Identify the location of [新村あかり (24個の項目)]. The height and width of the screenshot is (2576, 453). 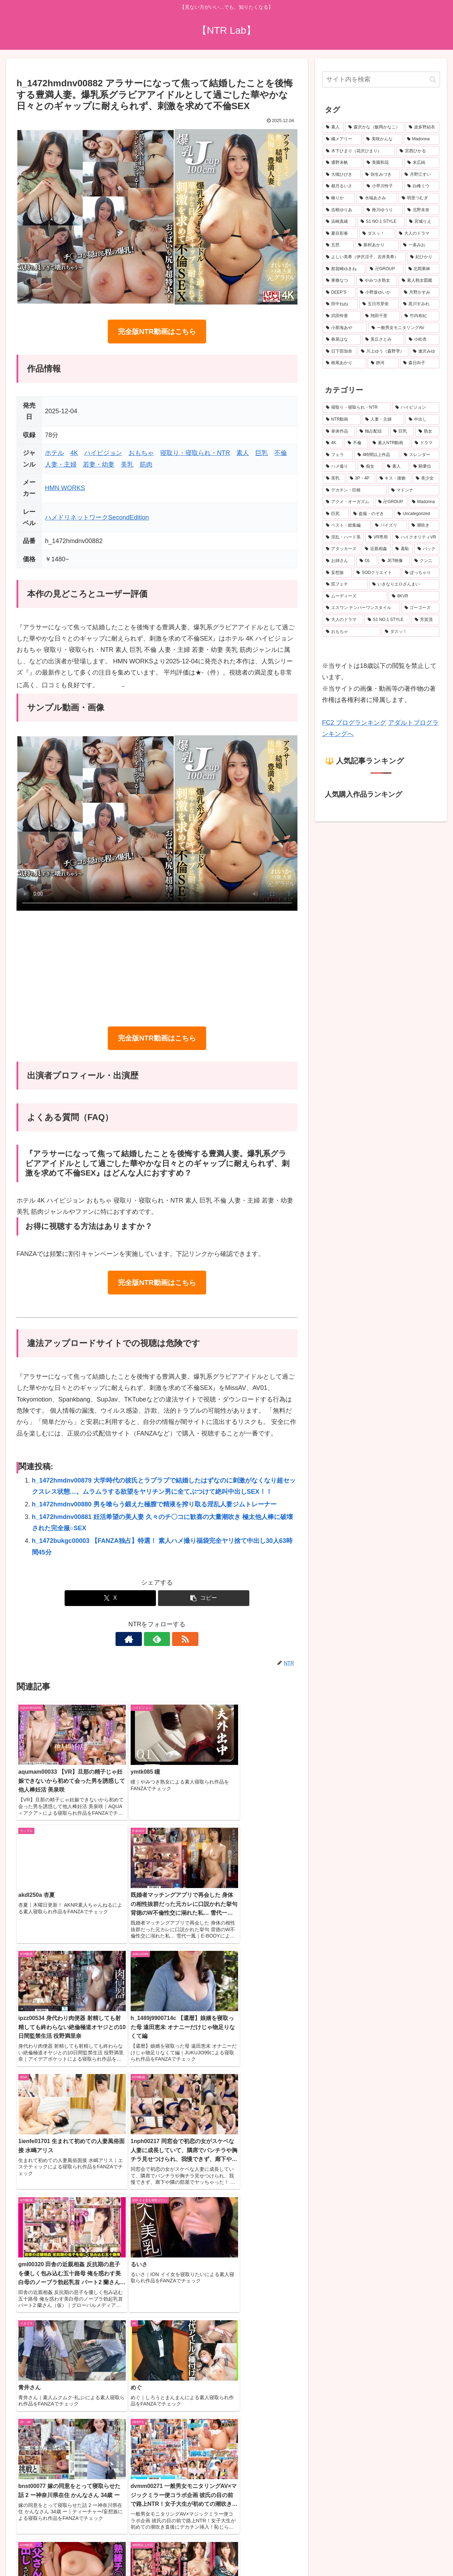
(377, 245).